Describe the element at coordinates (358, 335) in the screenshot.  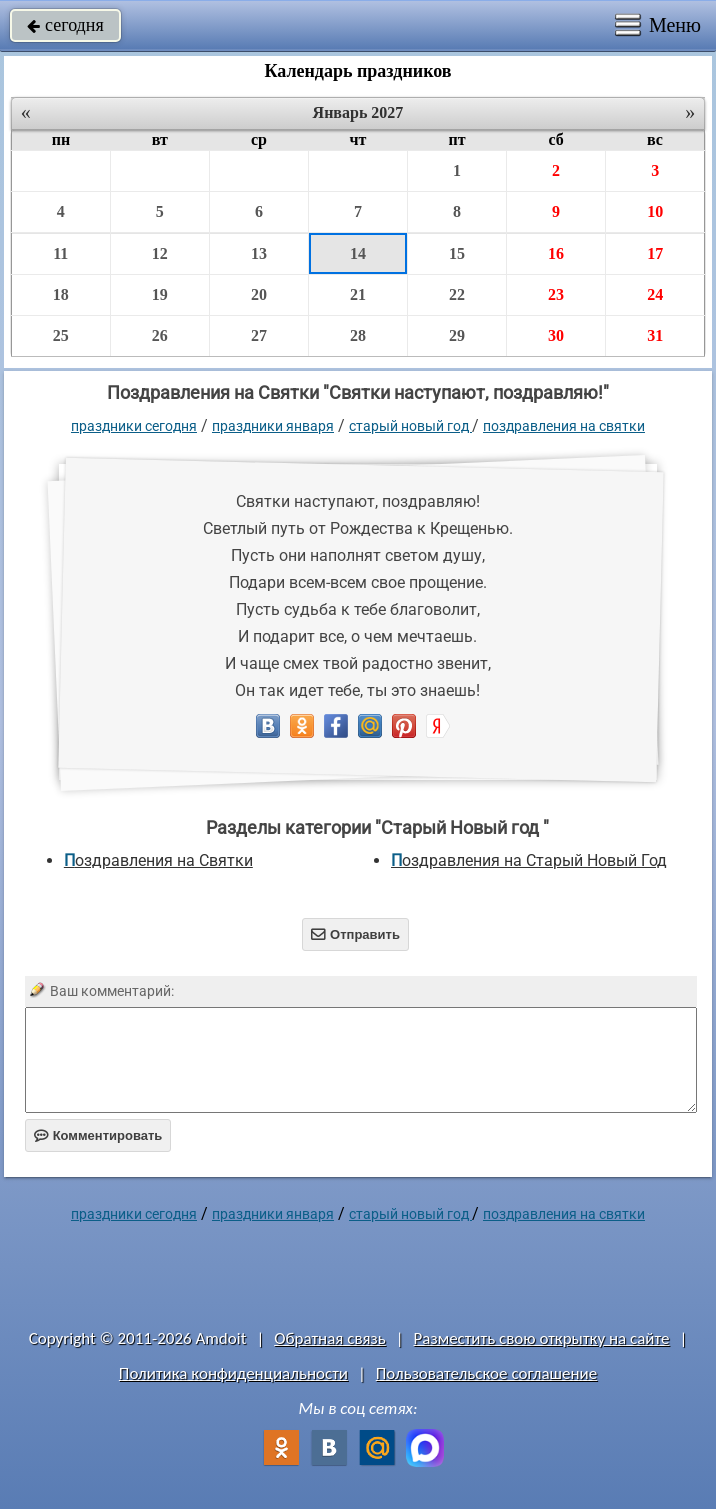
I see `28` at that location.